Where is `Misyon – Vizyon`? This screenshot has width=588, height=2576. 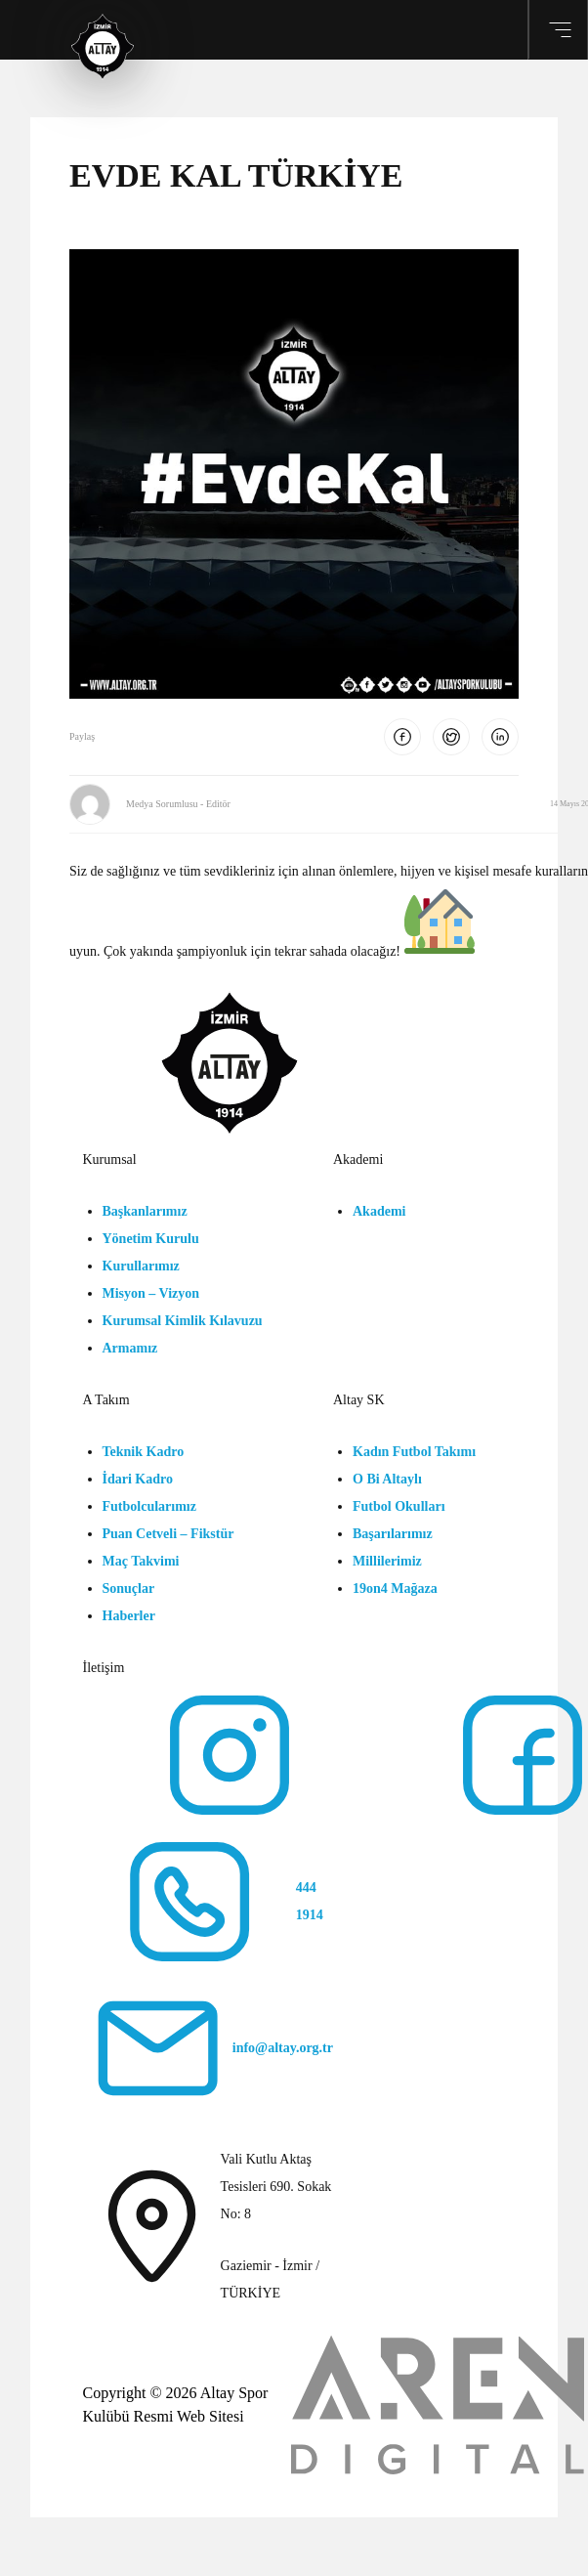 Misyon – Vizyon is located at coordinates (151, 1293).